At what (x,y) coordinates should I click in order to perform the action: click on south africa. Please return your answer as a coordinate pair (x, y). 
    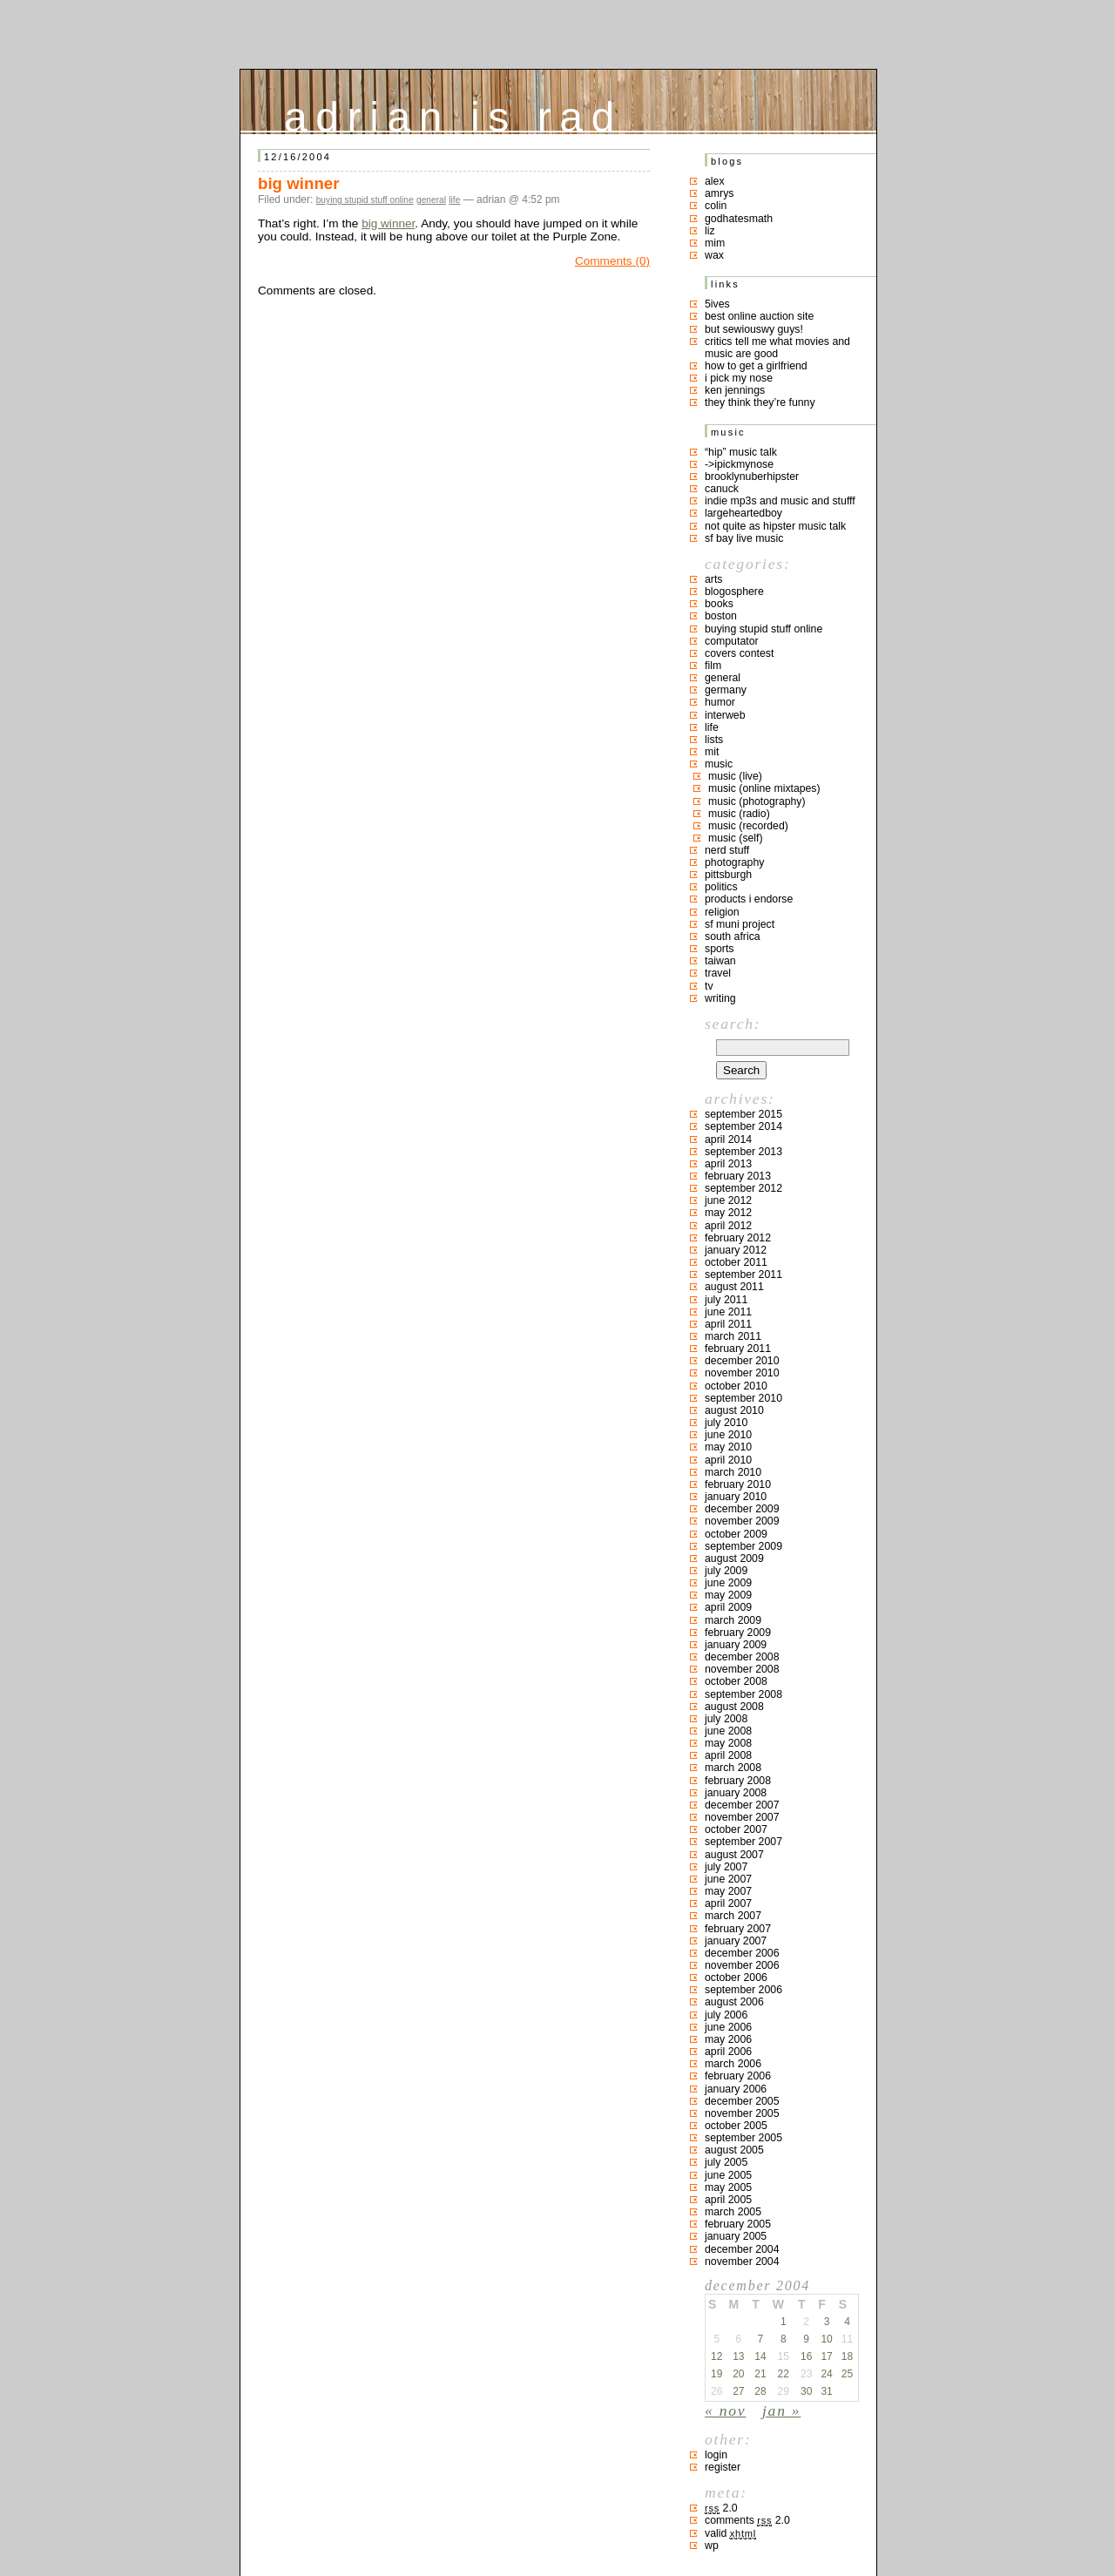
    Looking at the image, I should click on (732, 936).